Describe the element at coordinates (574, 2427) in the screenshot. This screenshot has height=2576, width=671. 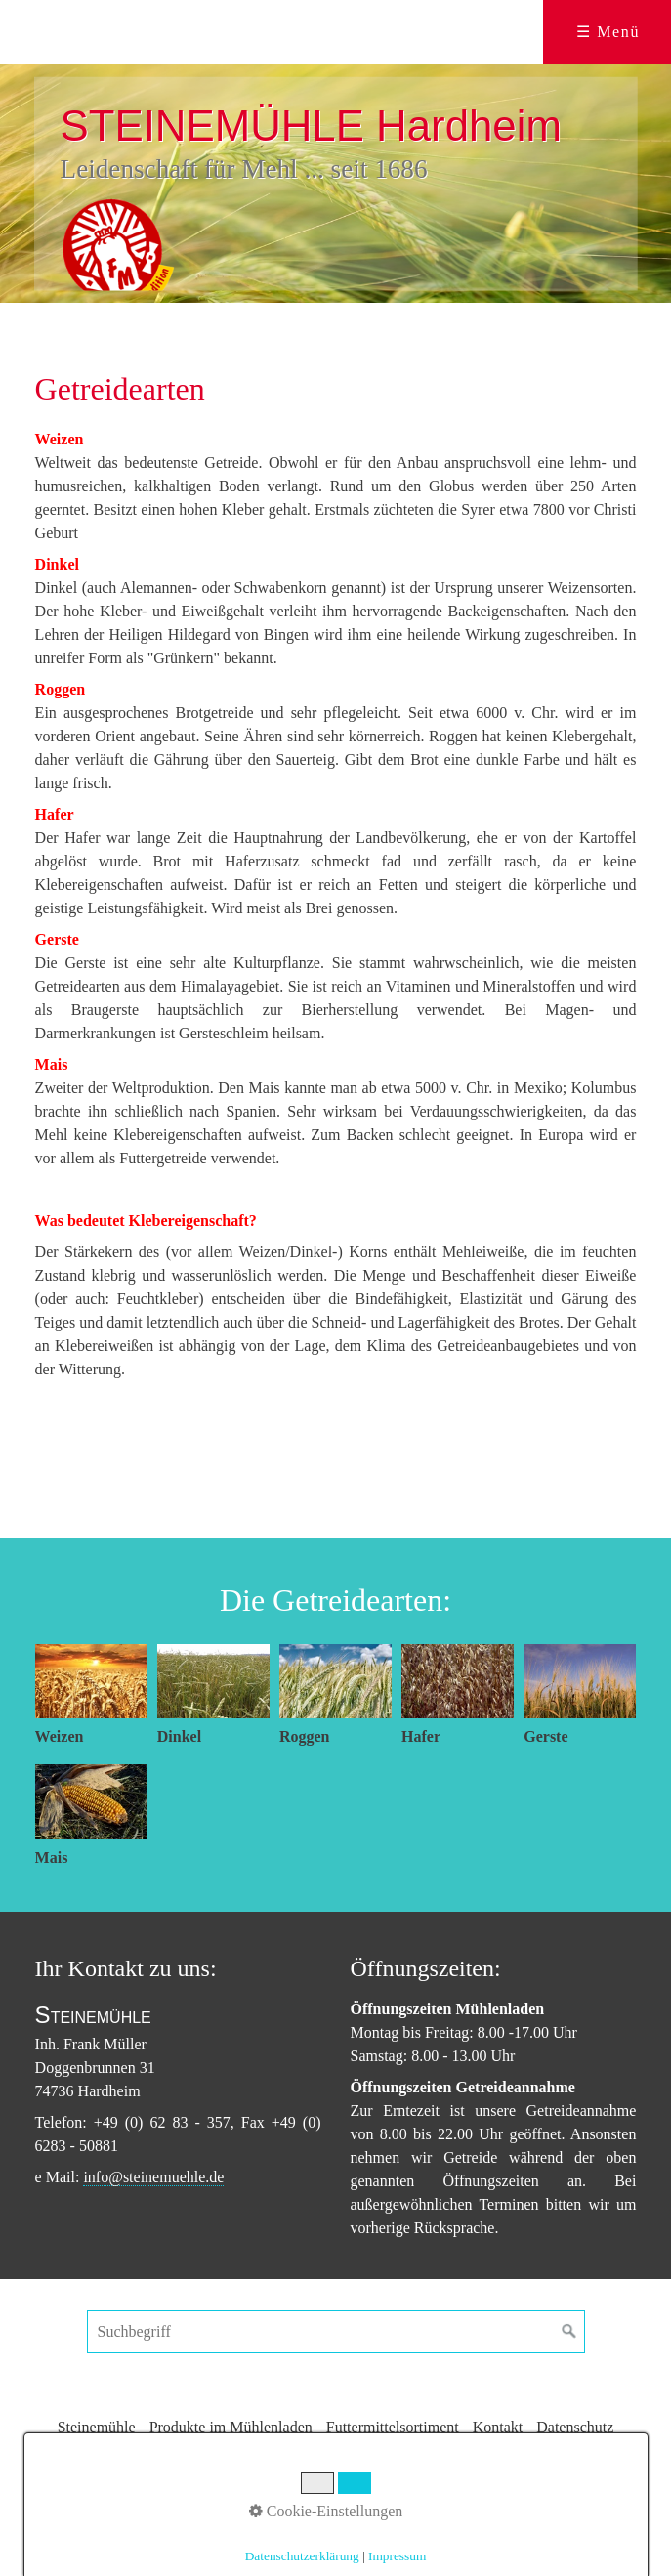
I see `Datenschutz` at that location.